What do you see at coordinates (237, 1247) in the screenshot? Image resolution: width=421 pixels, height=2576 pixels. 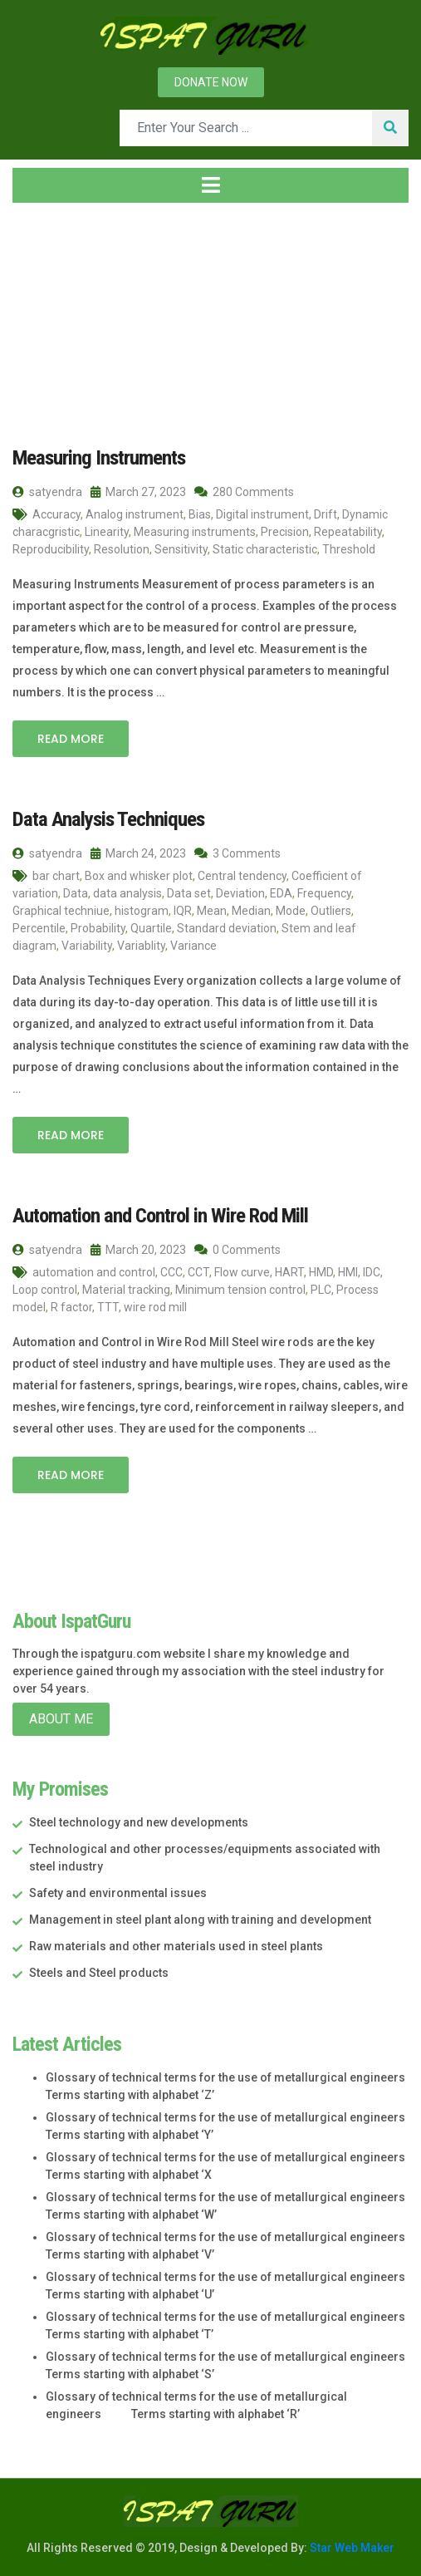 I see `0 Comments` at bounding box center [237, 1247].